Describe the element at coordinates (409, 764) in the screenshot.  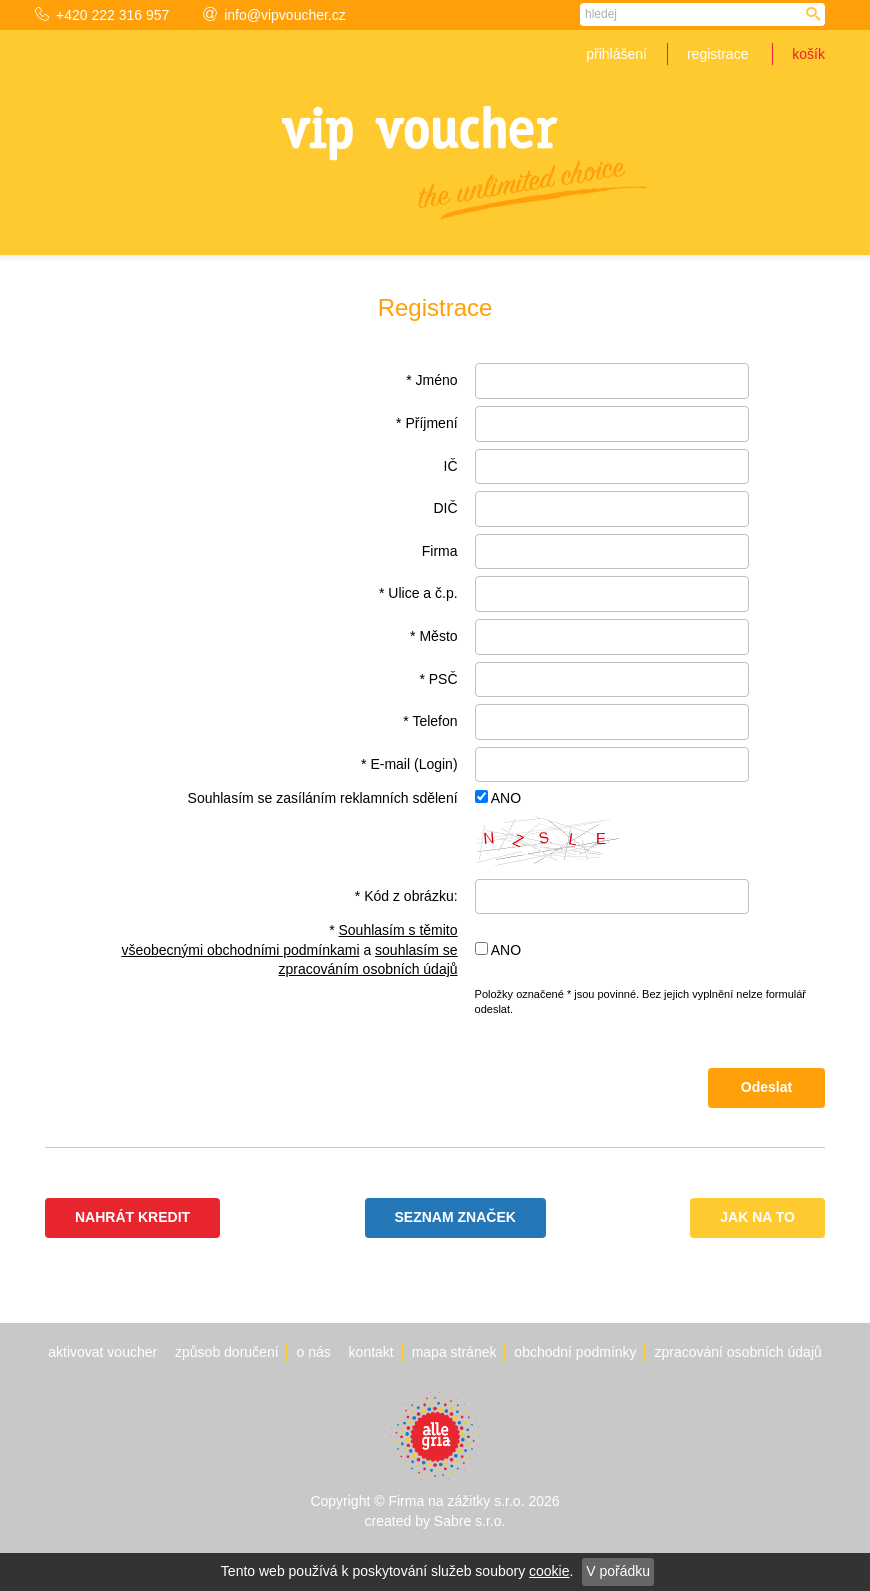
I see `* E-mail (Login)` at that location.